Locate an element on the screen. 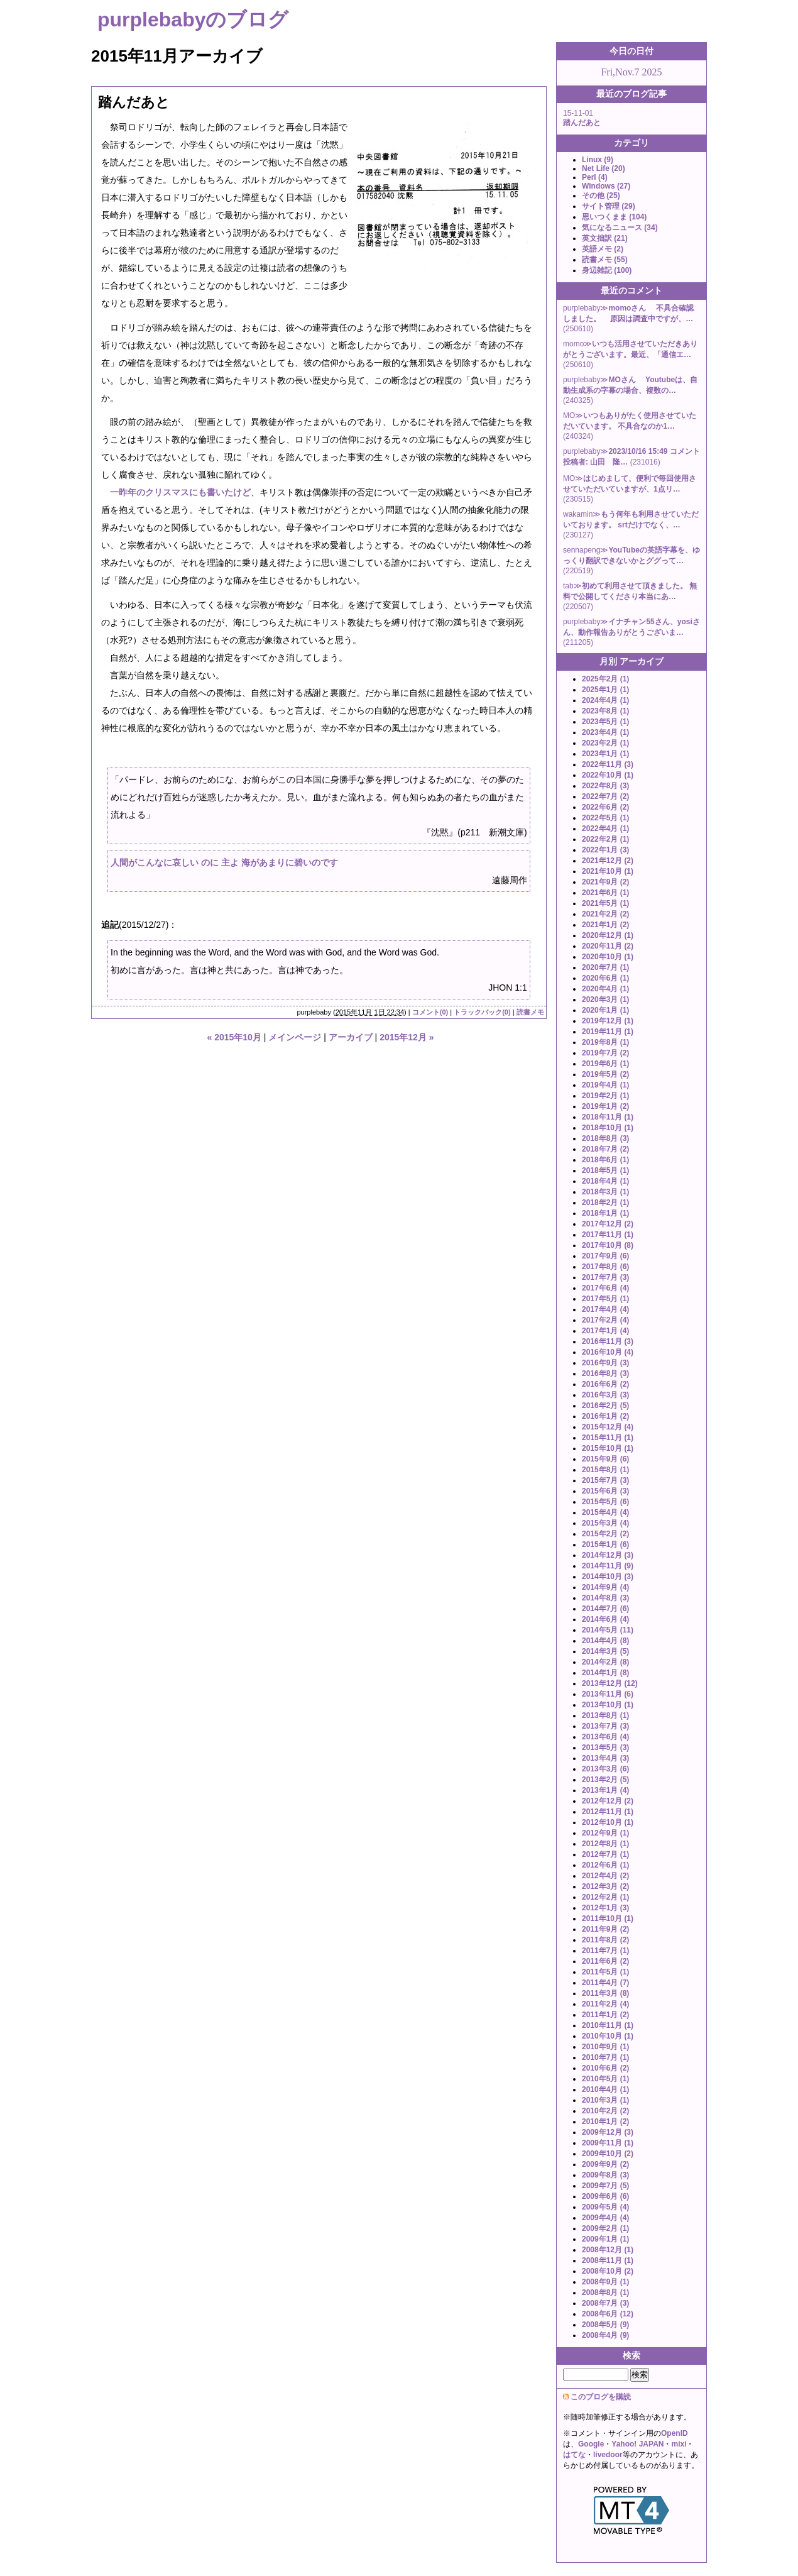  2011年8月 (2) is located at coordinates (605, 1939).